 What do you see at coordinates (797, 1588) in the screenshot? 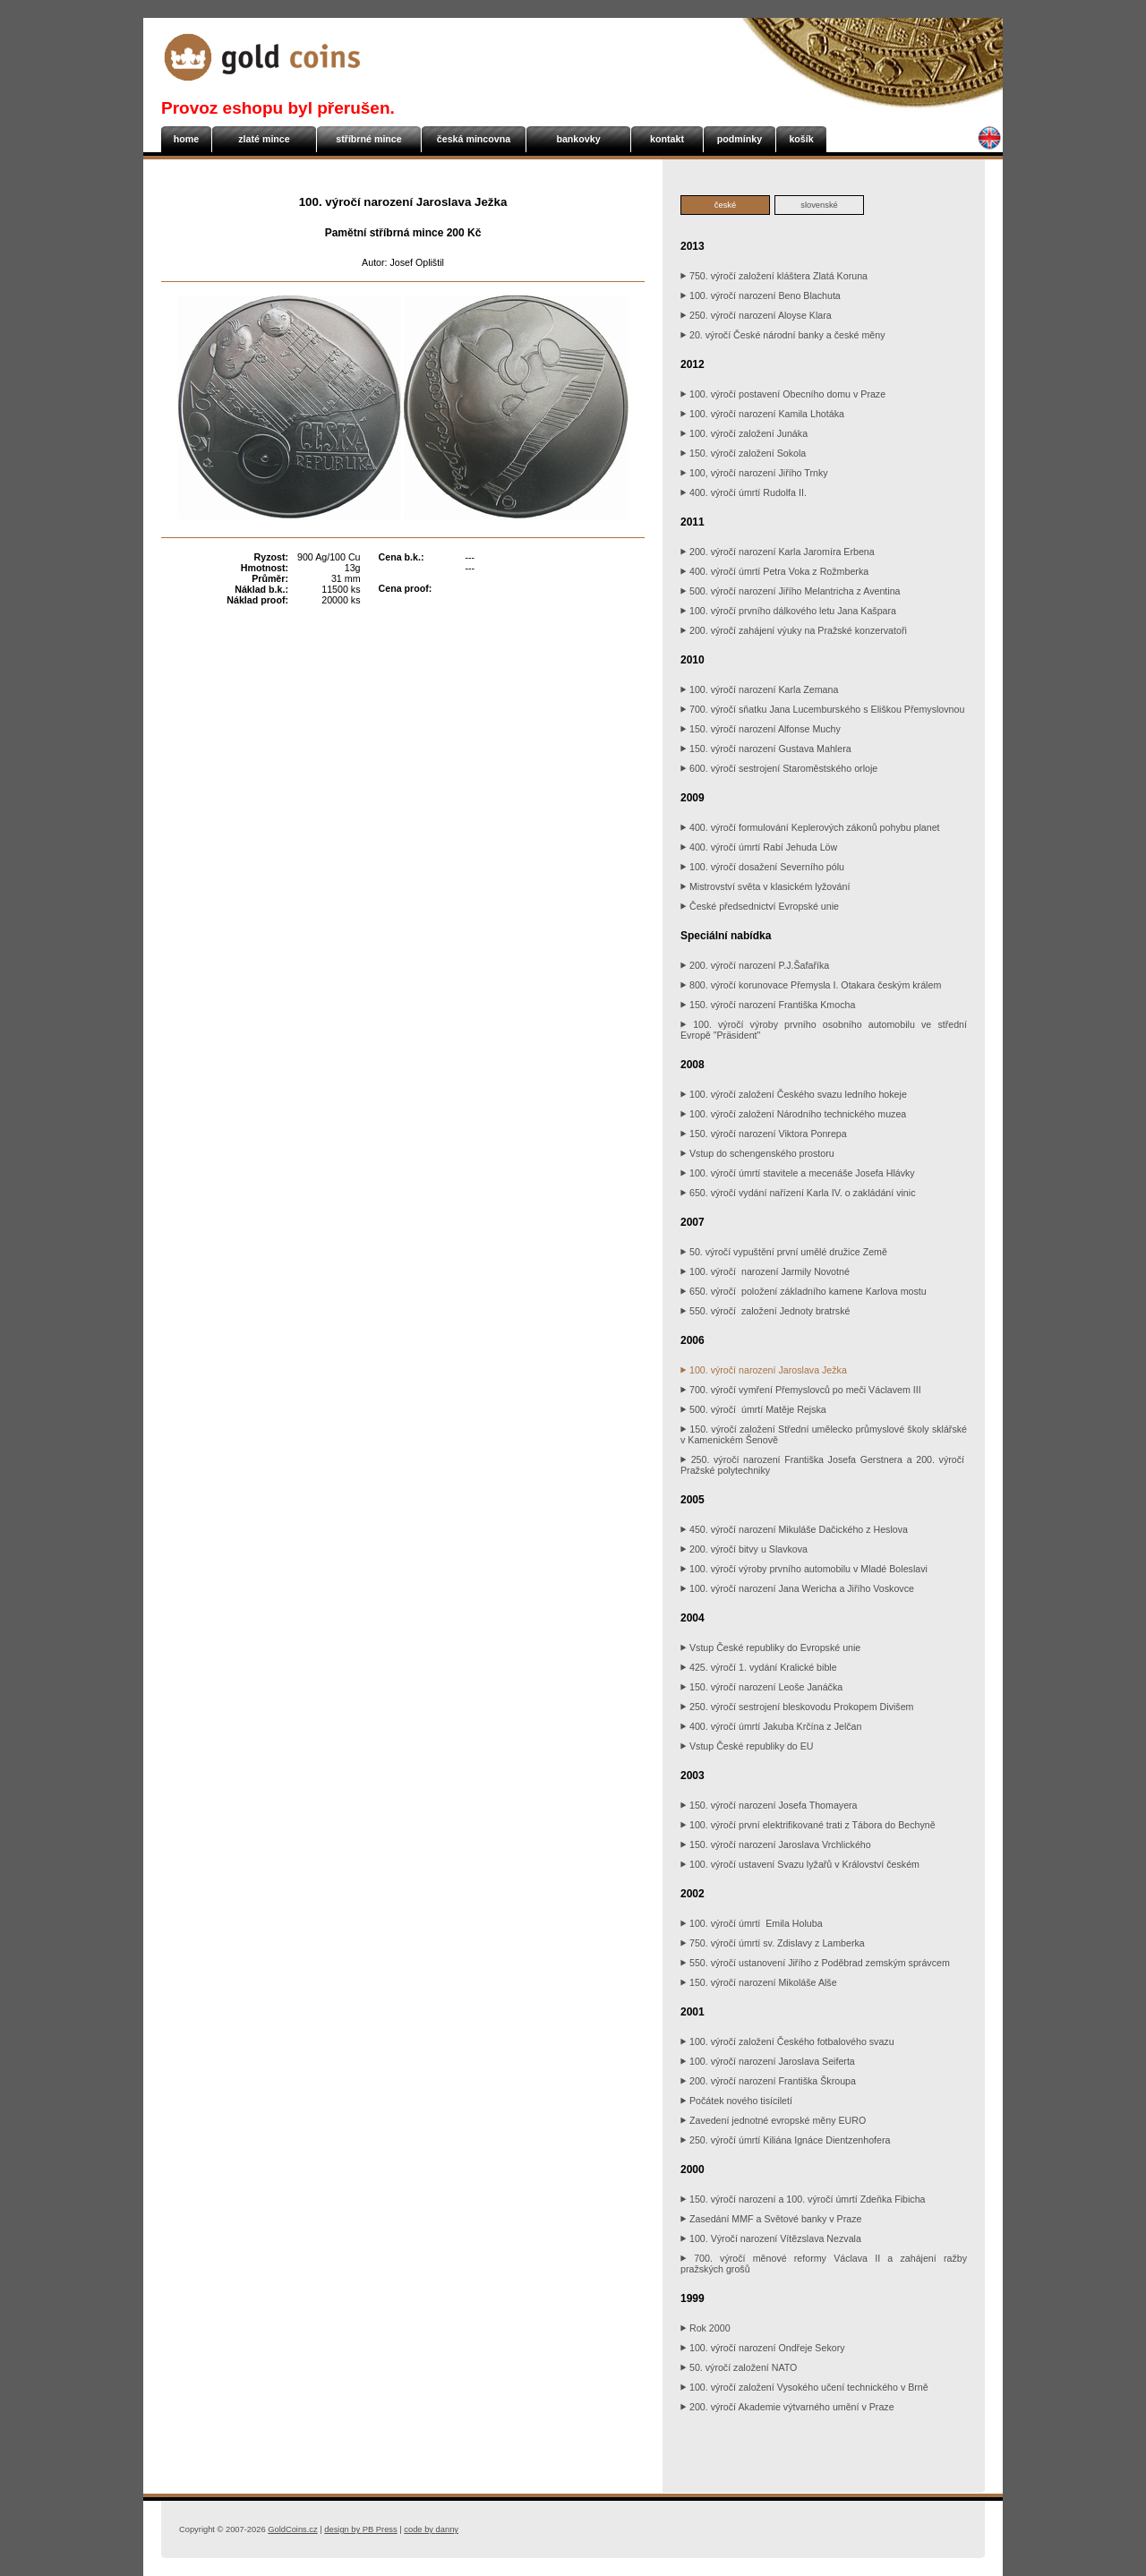
I see `100. výročí narození Jana Wericha a Jiřího Voskovce` at bounding box center [797, 1588].